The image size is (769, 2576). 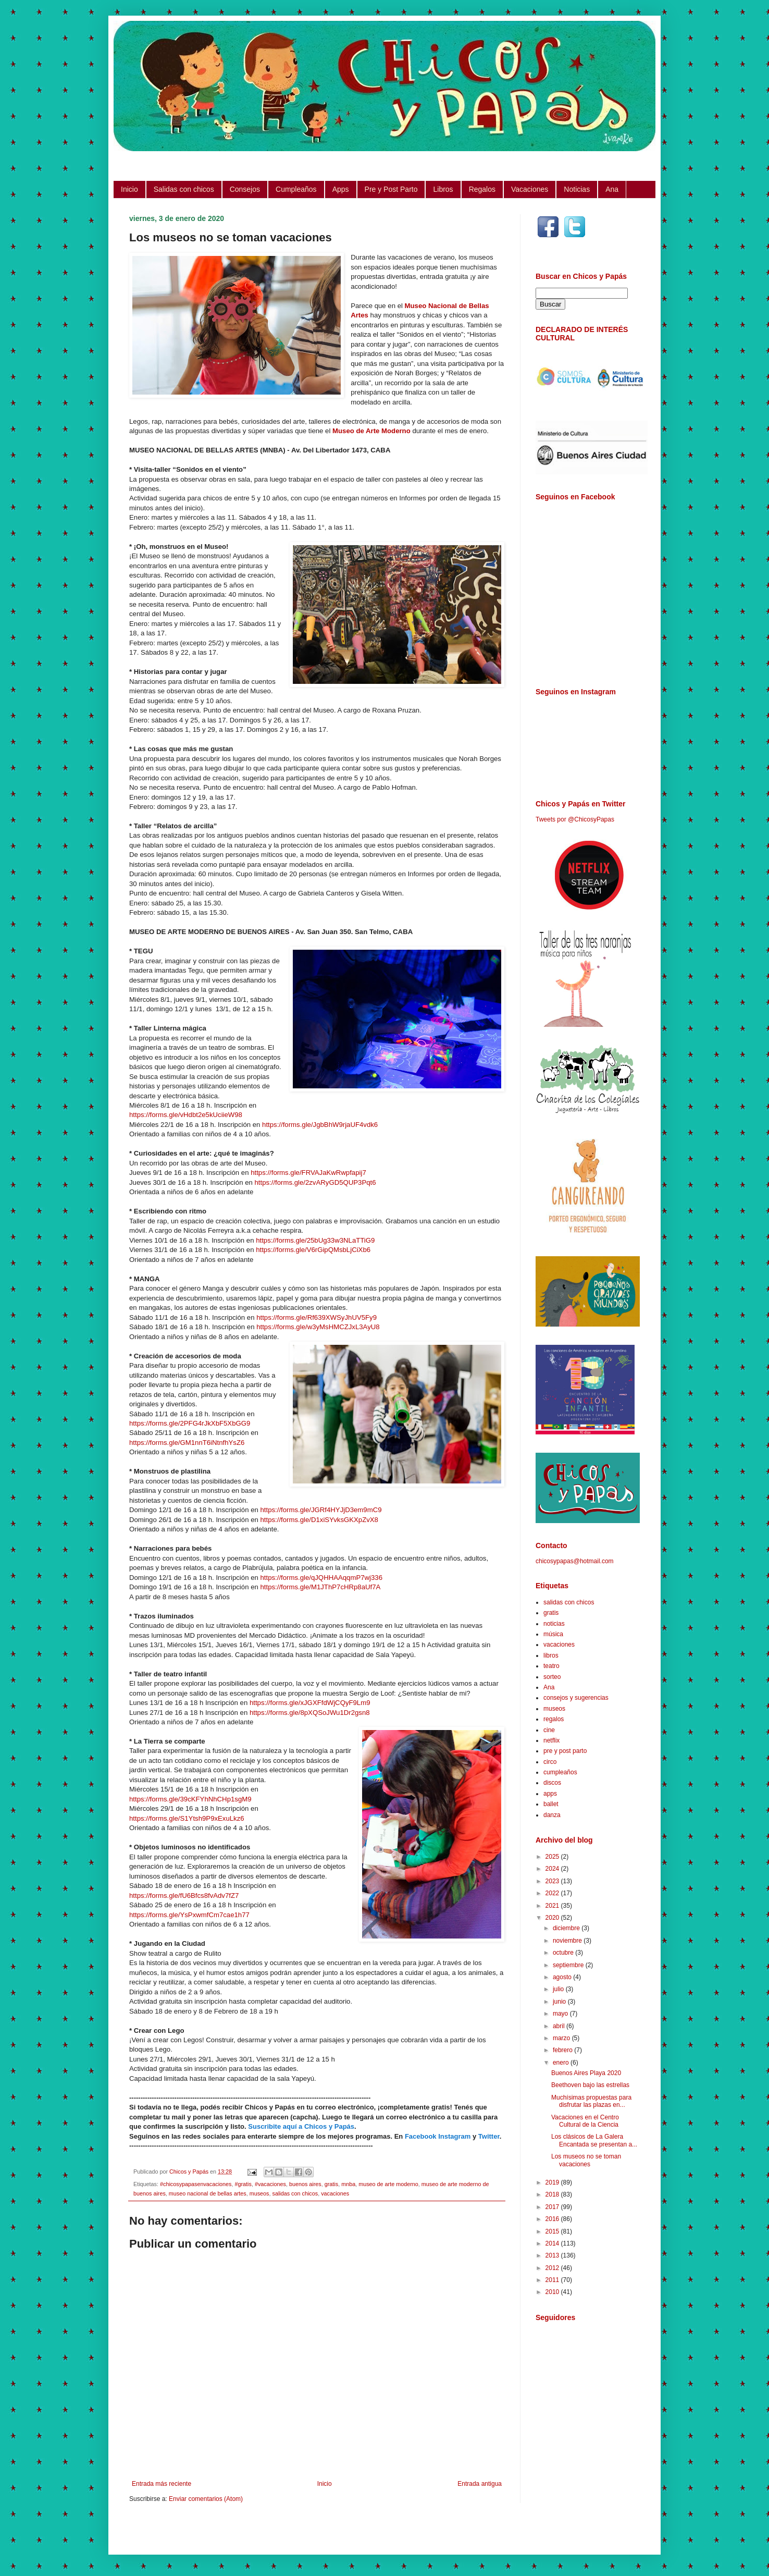 What do you see at coordinates (335, 2193) in the screenshot?
I see `vacaciones` at bounding box center [335, 2193].